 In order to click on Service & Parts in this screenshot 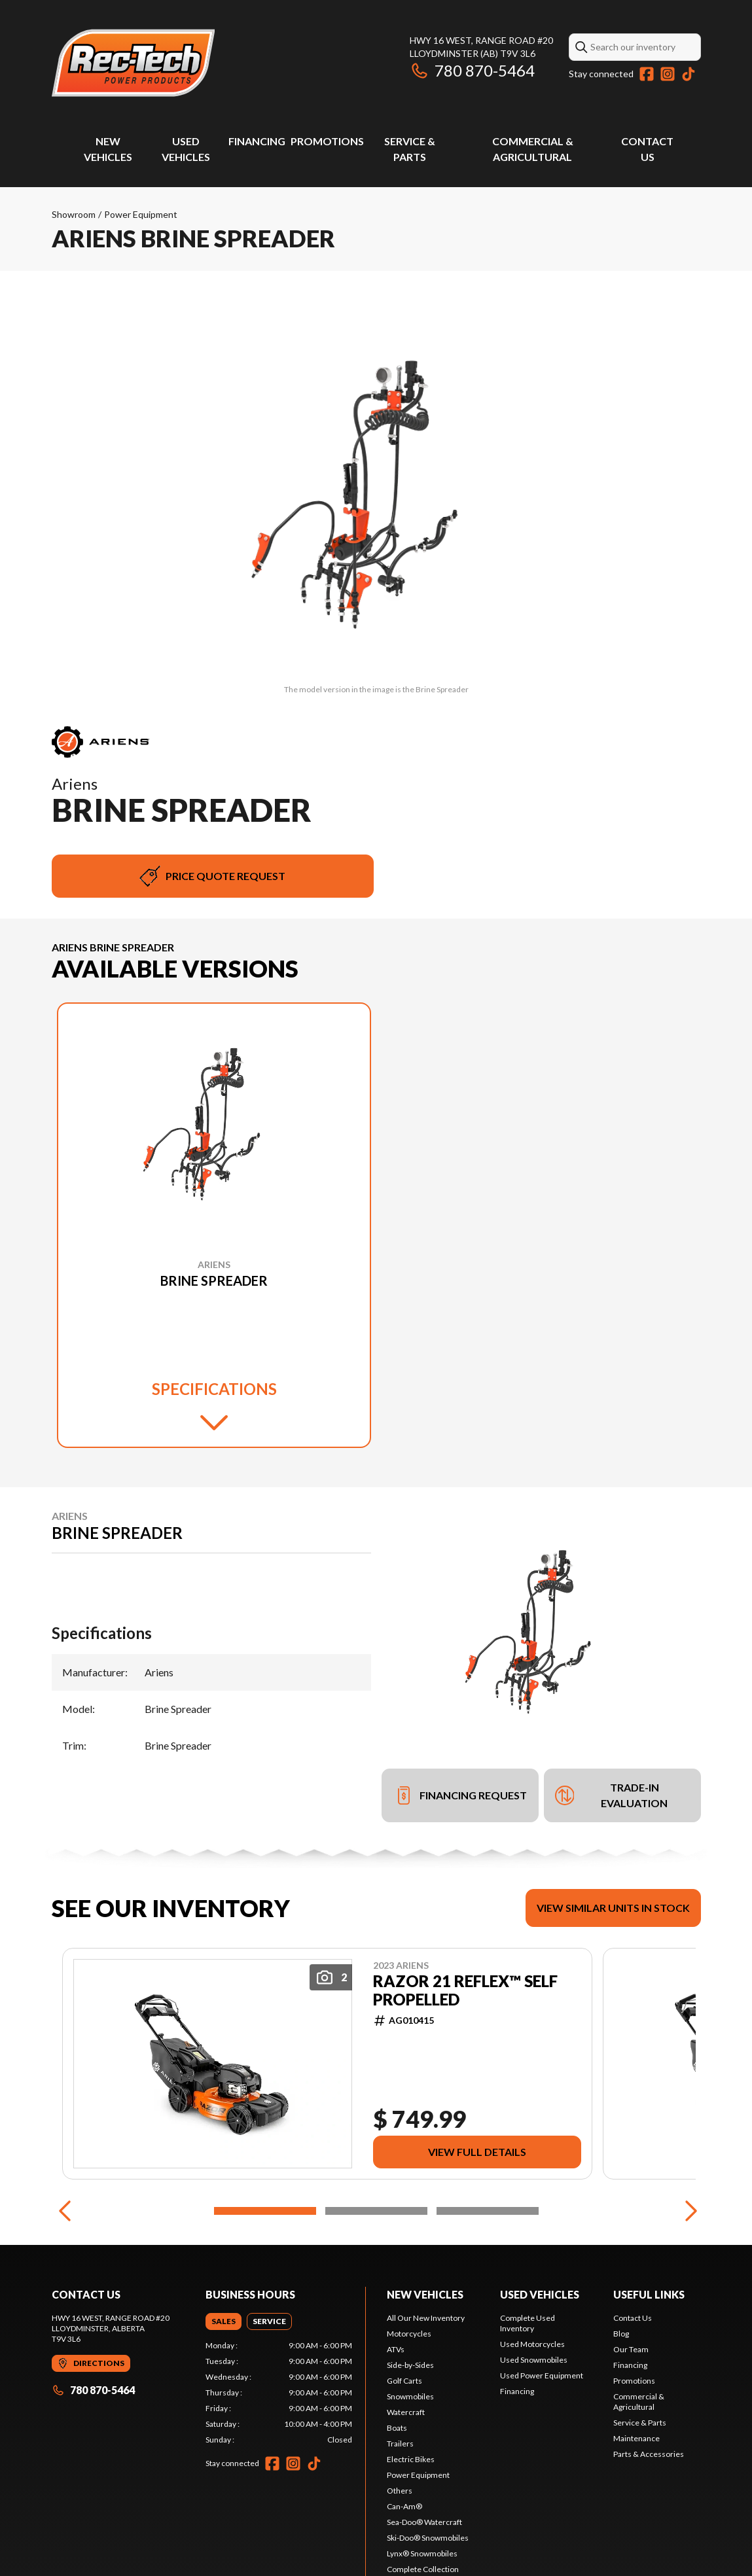, I will do `click(639, 2422)`.